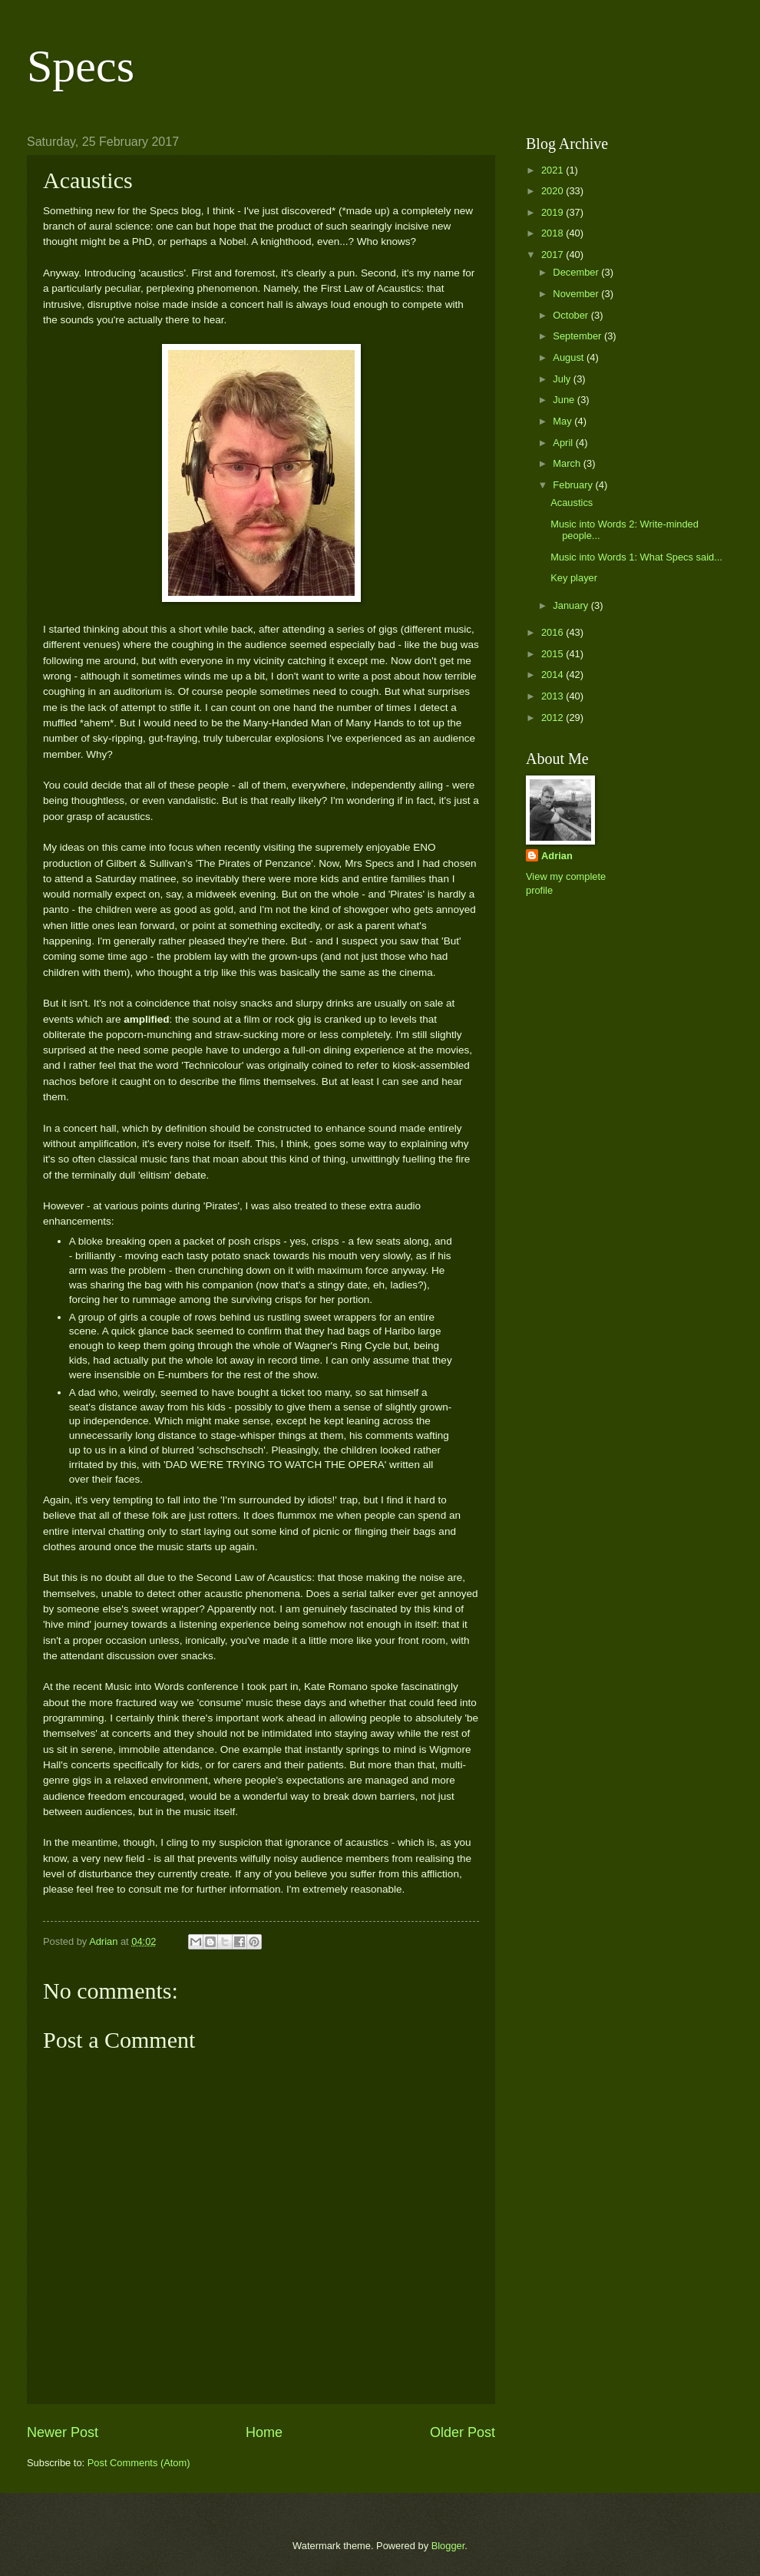  I want to click on Post Comments (Atom), so click(139, 2463).